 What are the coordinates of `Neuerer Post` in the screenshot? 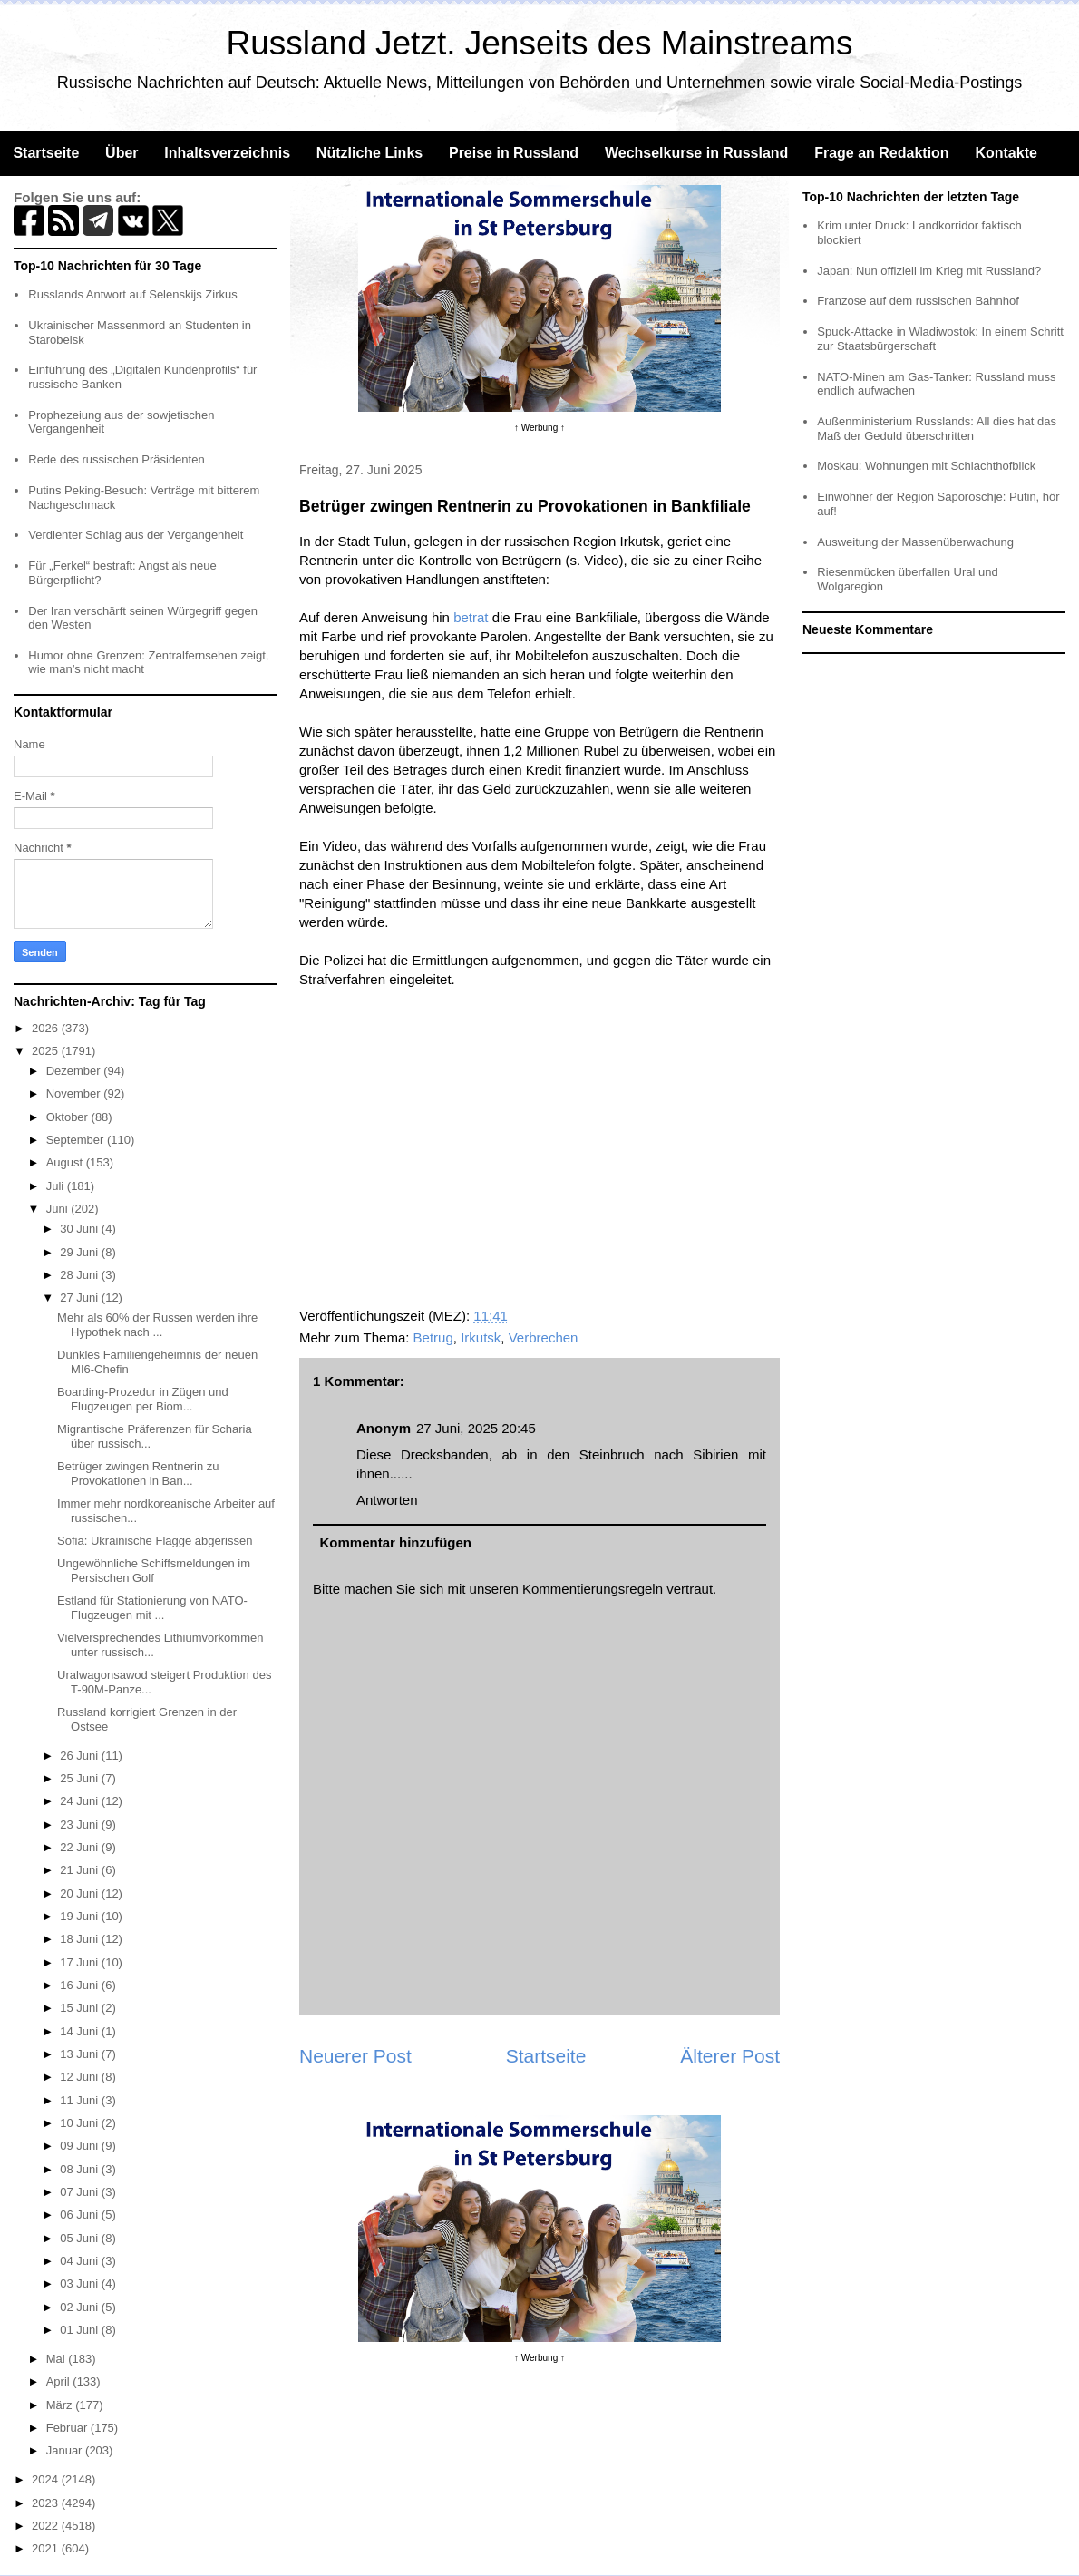 It's located at (355, 2055).